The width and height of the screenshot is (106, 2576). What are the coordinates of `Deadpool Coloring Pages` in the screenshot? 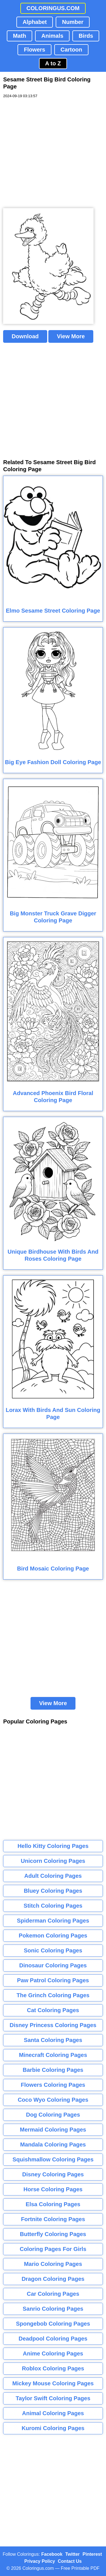 It's located at (53, 2338).